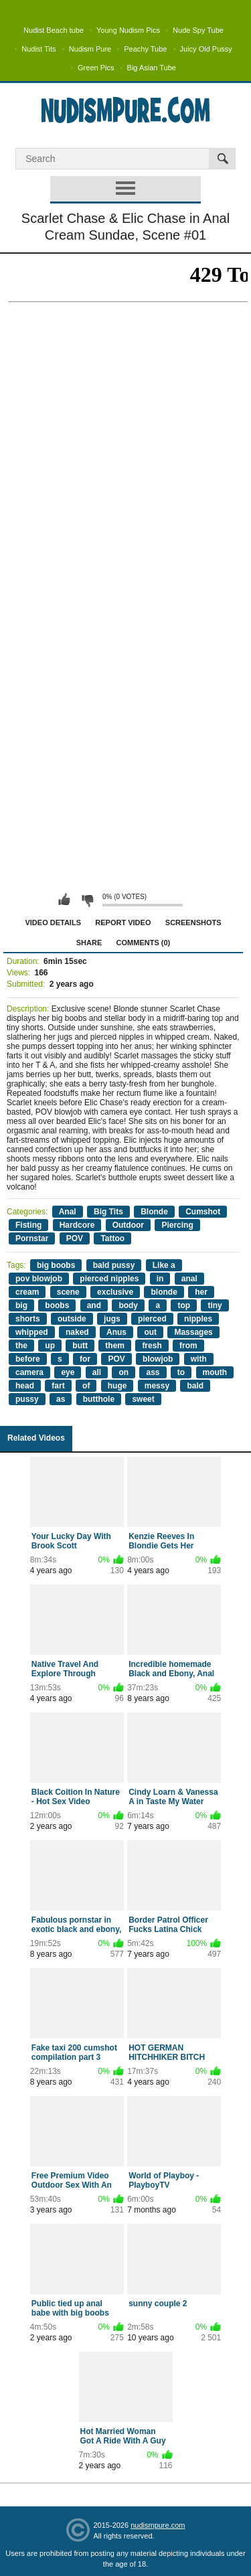 This screenshot has height=2576, width=251. What do you see at coordinates (53, 30) in the screenshot?
I see `Nudist Beach tube` at bounding box center [53, 30].